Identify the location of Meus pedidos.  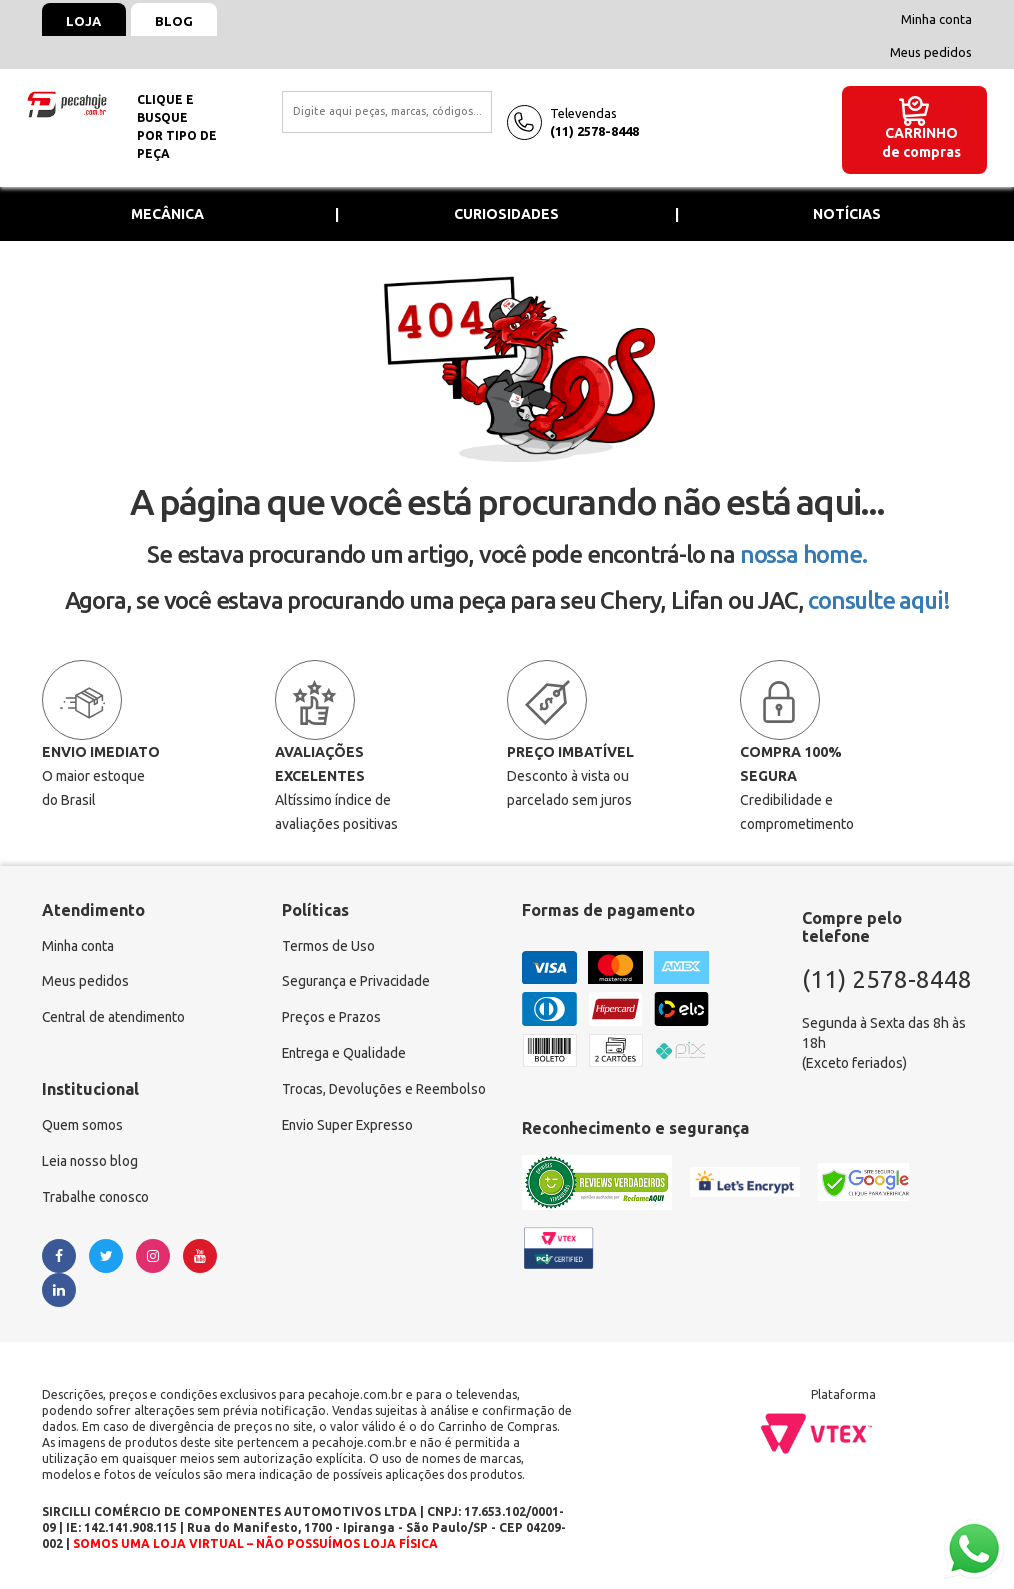
(931, 52).